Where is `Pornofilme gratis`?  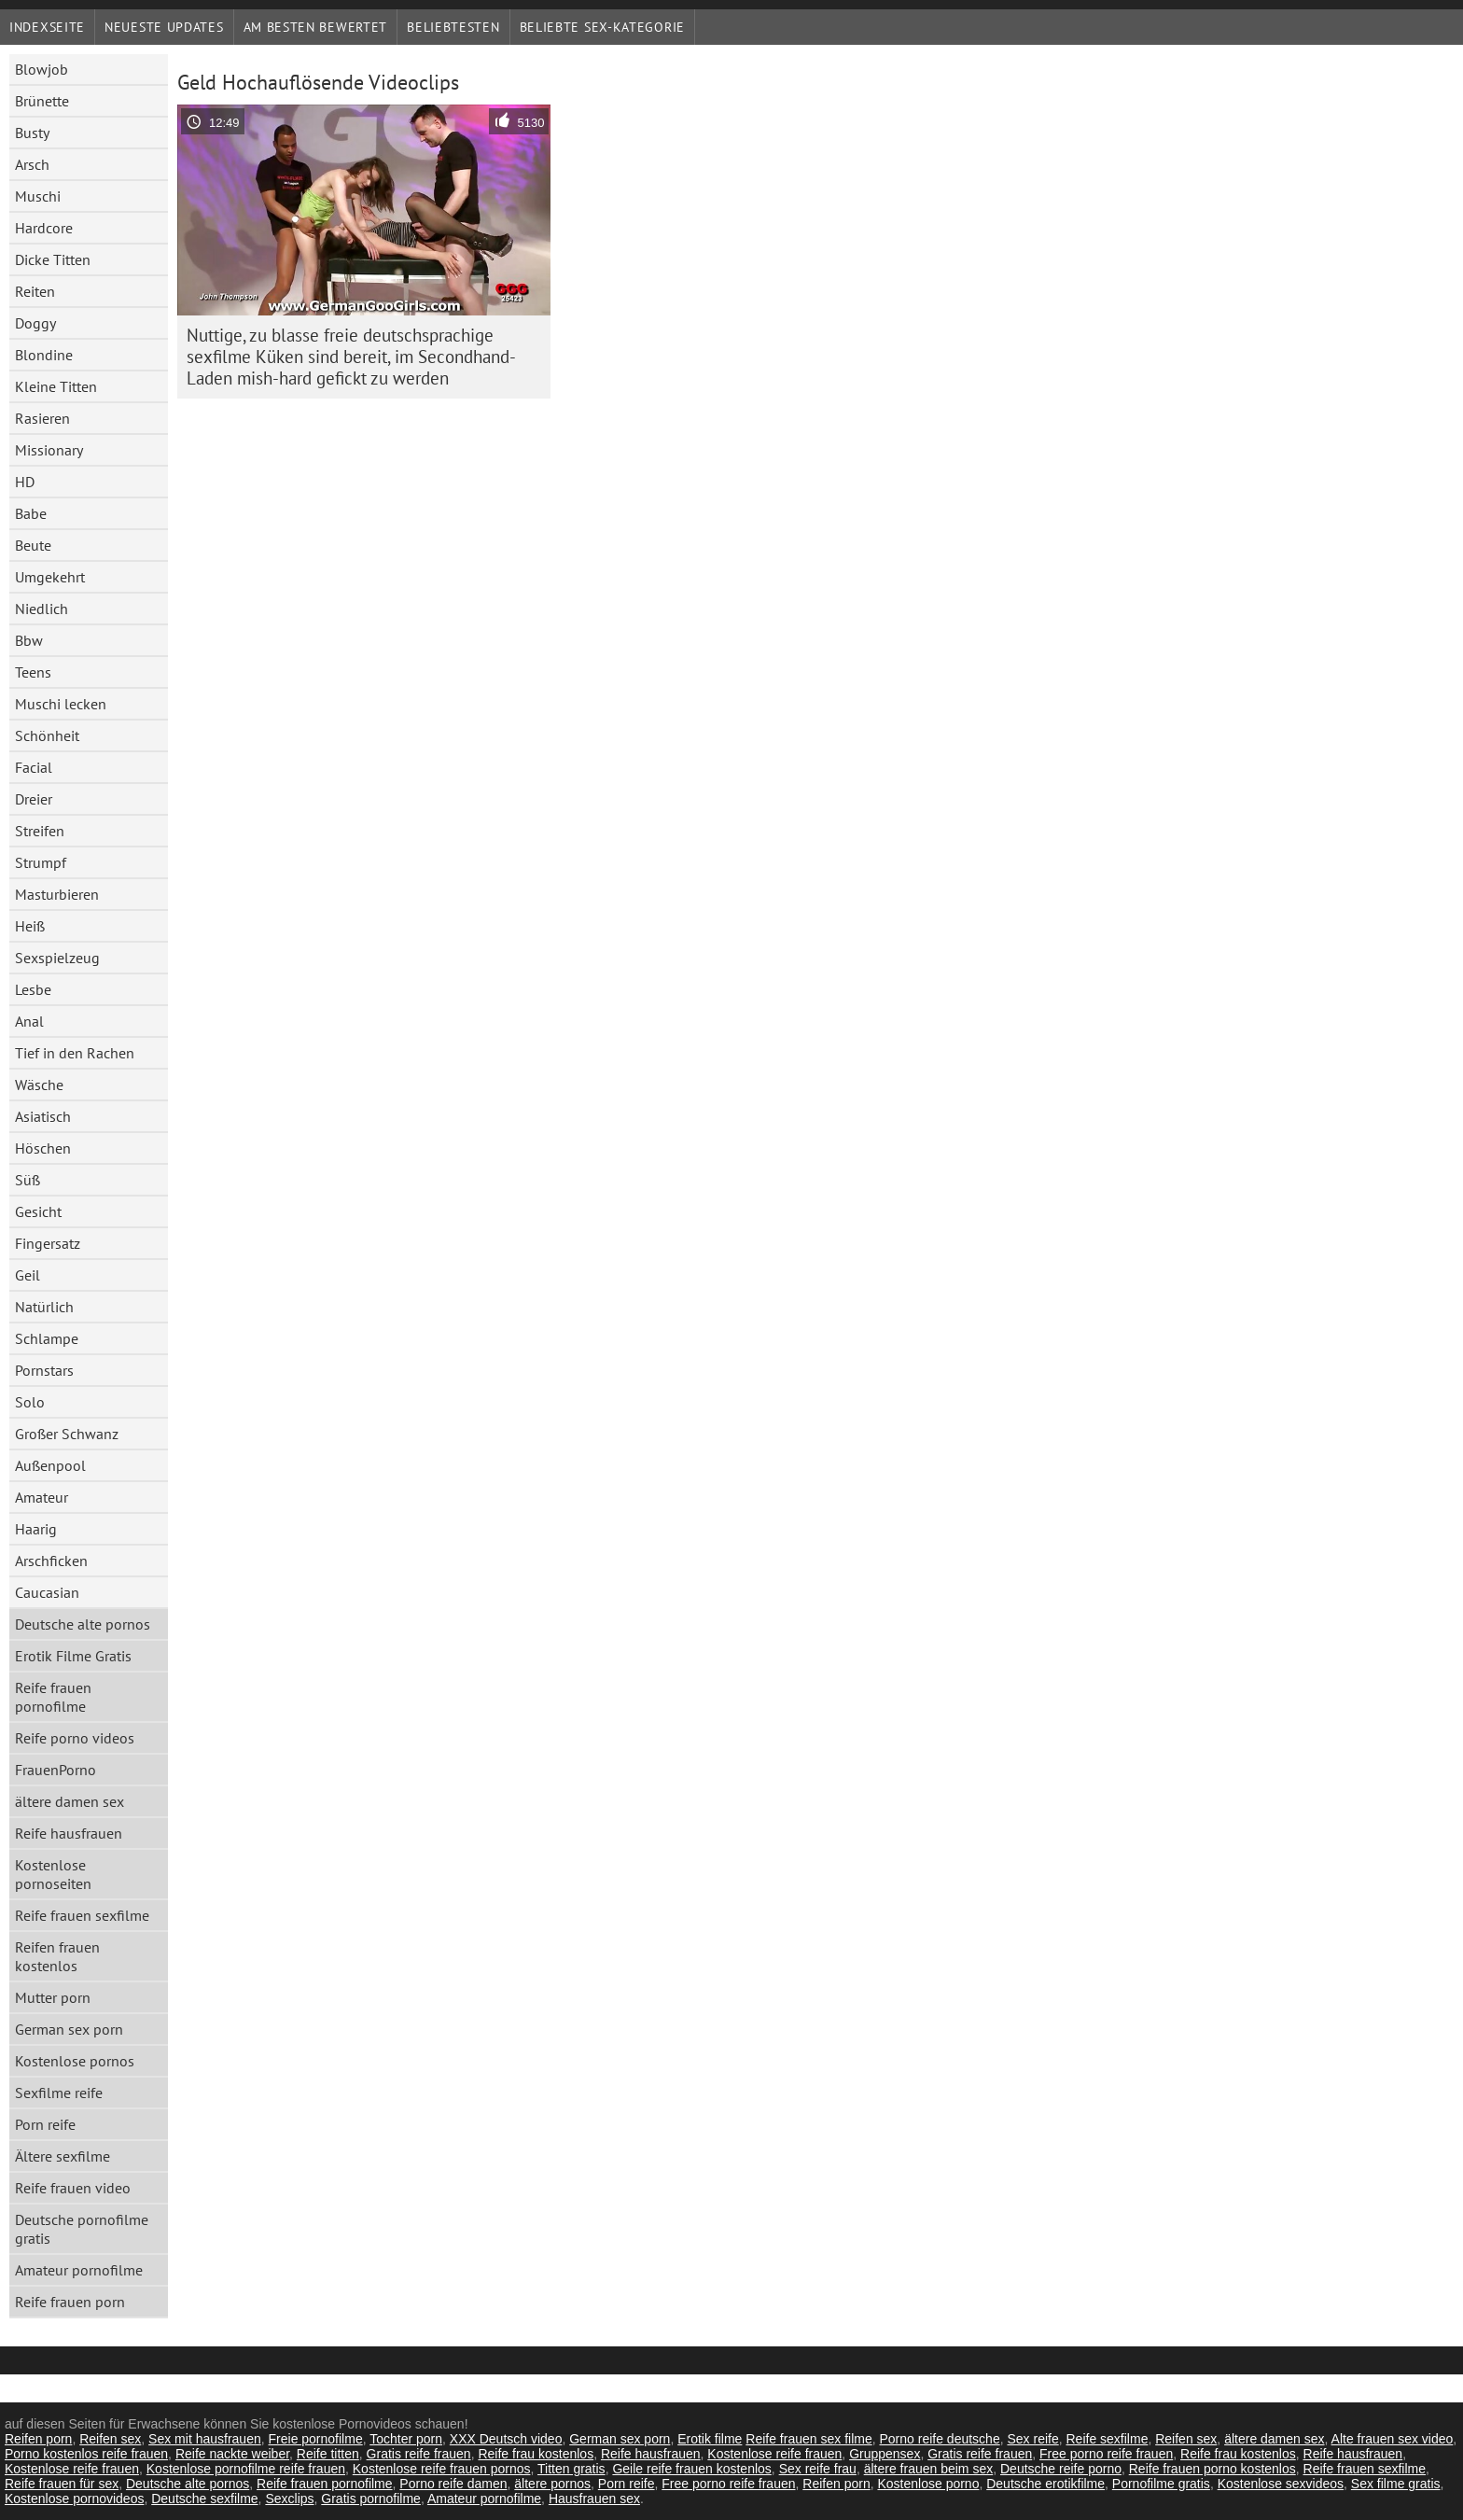 Pornofilme gratis is located at coordinates (1161, 2483).